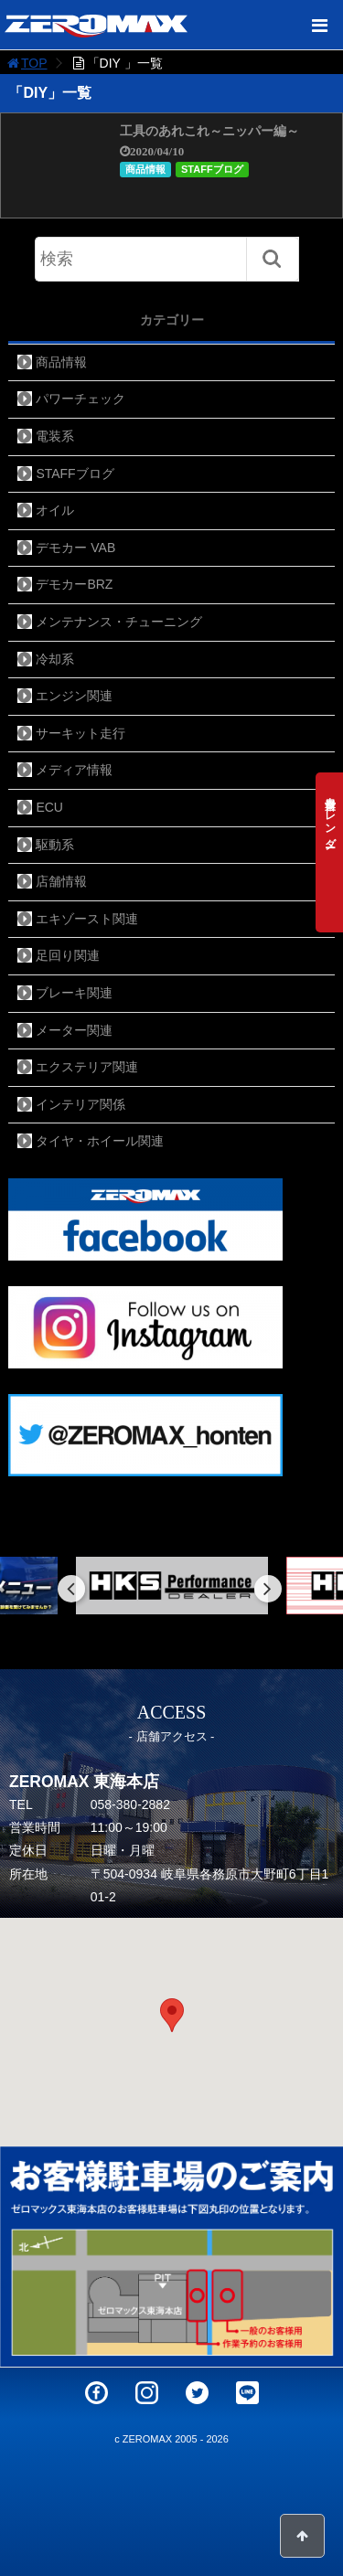 This screenshot has width=343, height=2576. What do you see at coordinates (197, 2392) in the screenshot?
I see `Twitter` at bounding box center [197, 2392].